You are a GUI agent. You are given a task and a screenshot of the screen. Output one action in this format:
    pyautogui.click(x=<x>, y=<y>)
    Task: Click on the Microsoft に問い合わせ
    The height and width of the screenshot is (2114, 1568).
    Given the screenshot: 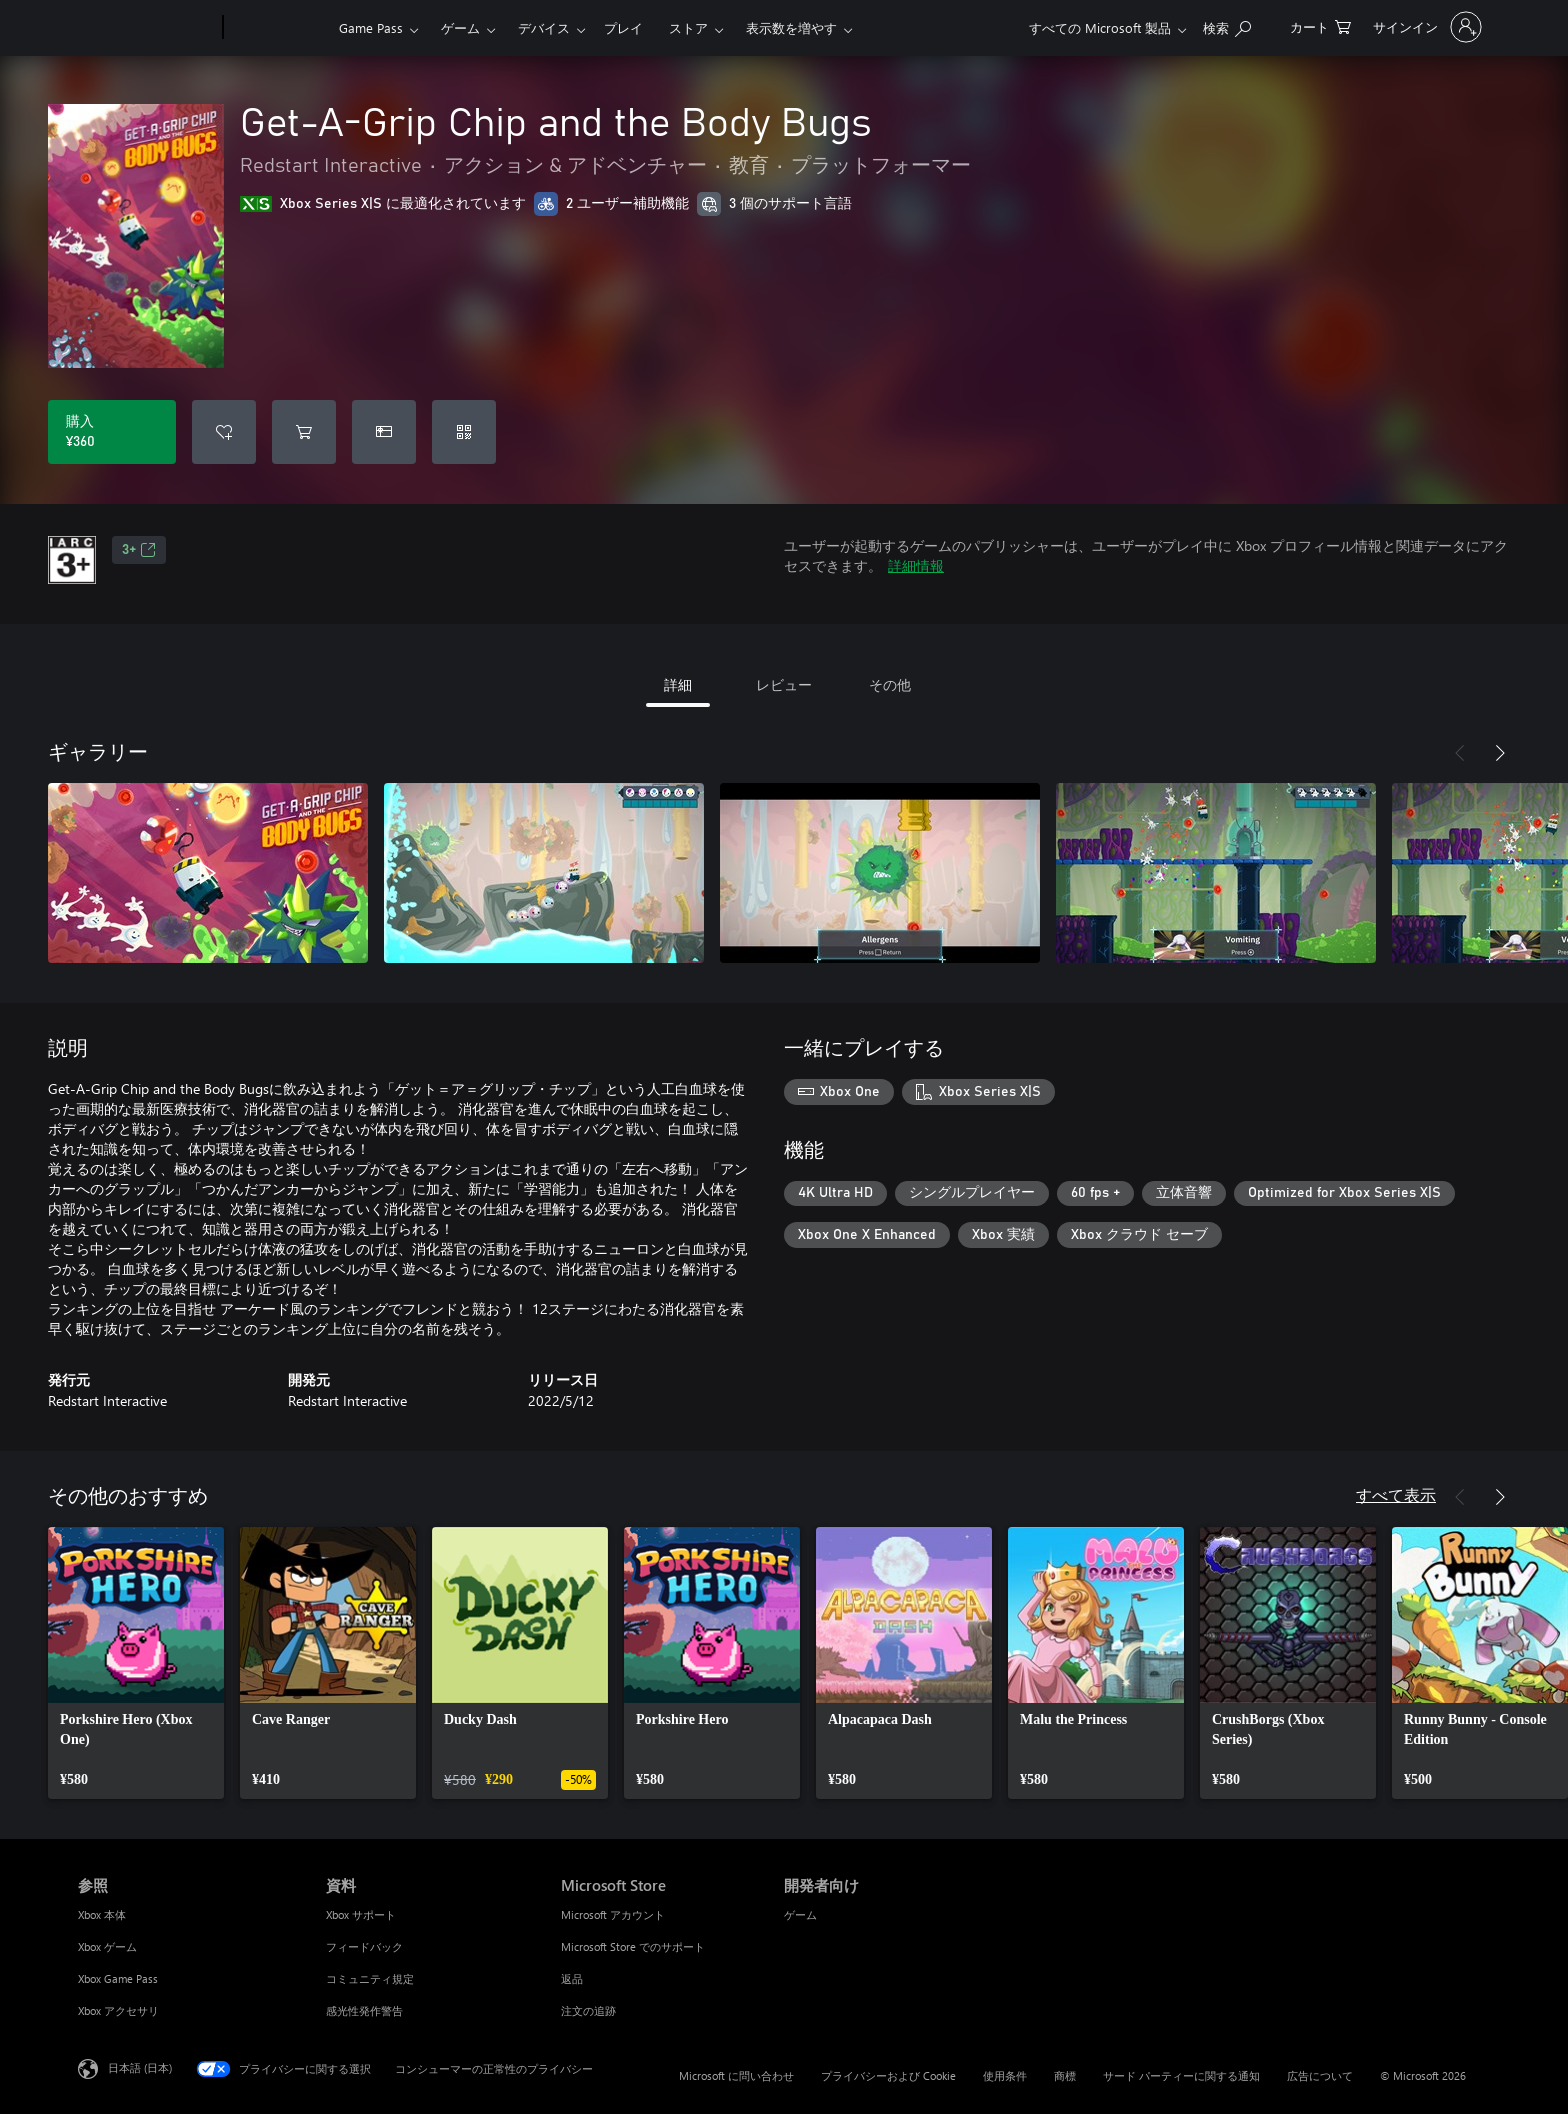 What is the action you would take?
    pyautogui.click(x=736, y=2075)
    